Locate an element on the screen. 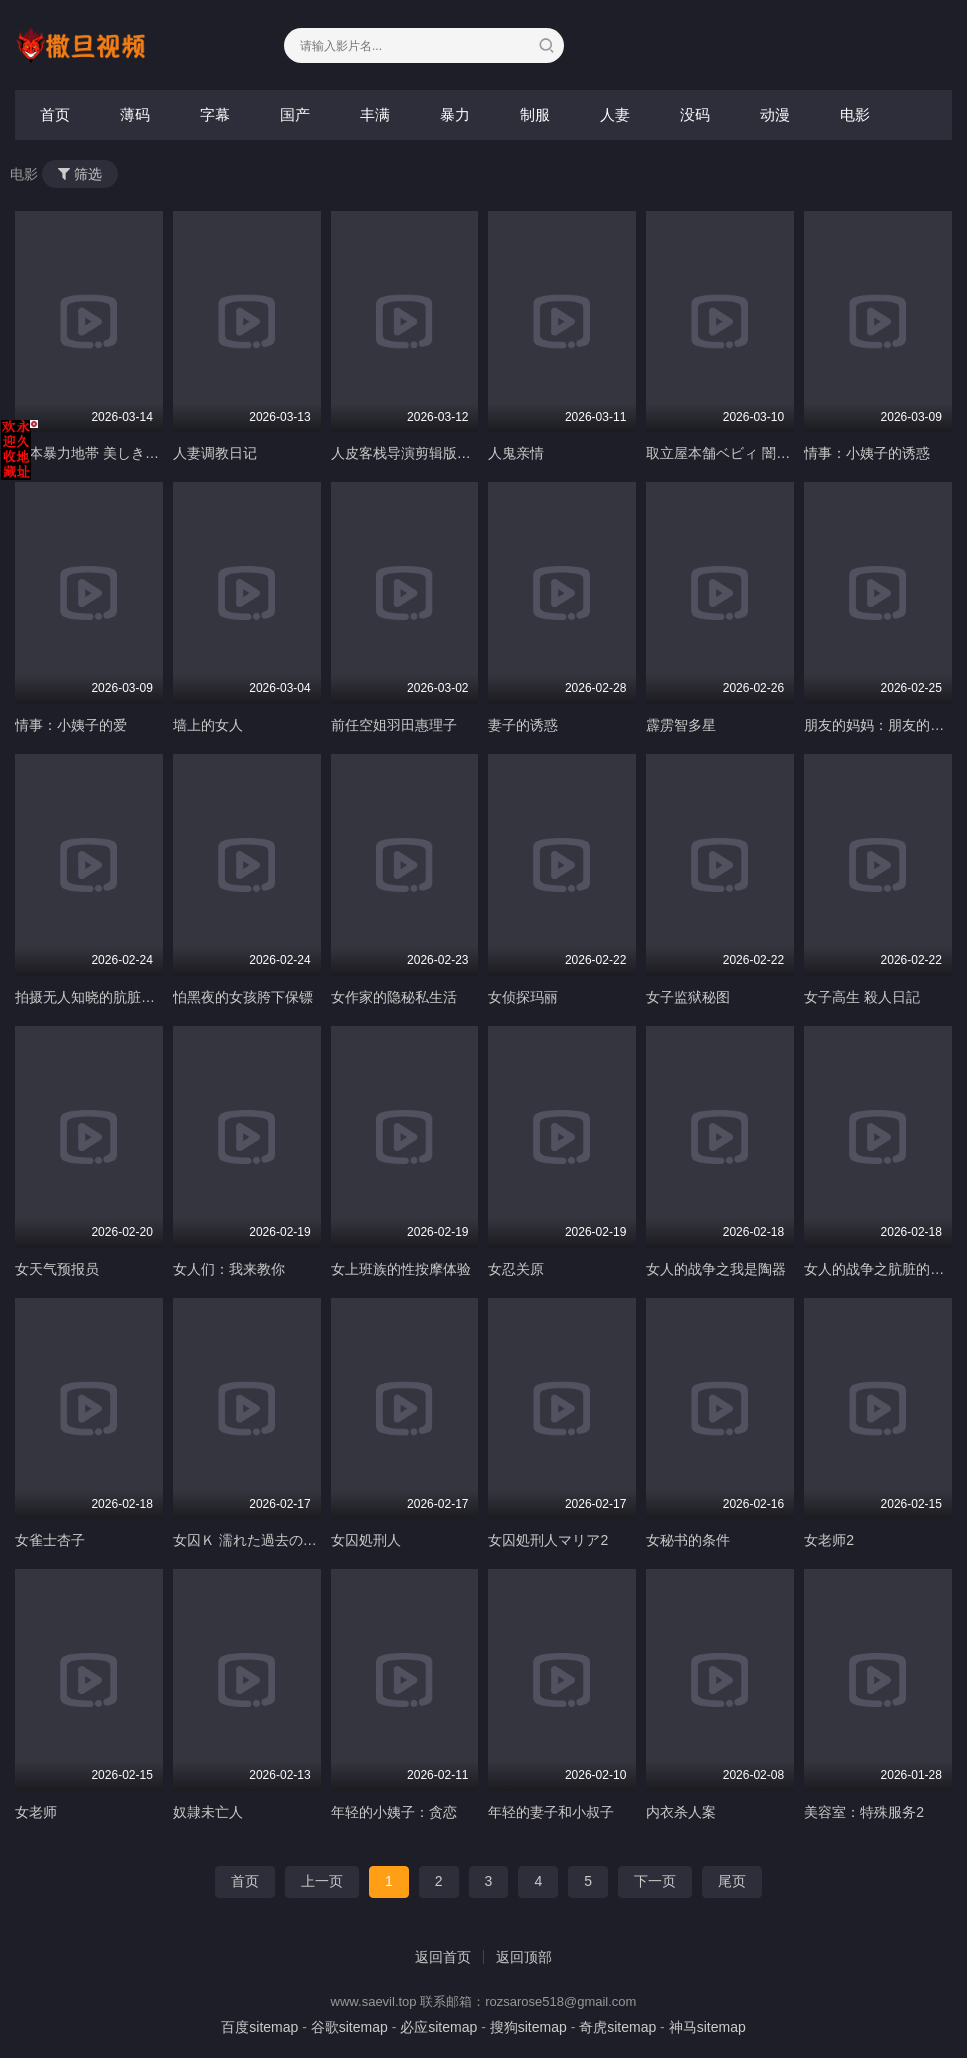 This screenshot has height=2058, width=967. 女囚処刑人マリア2 is located at coordinates (548, 1540).